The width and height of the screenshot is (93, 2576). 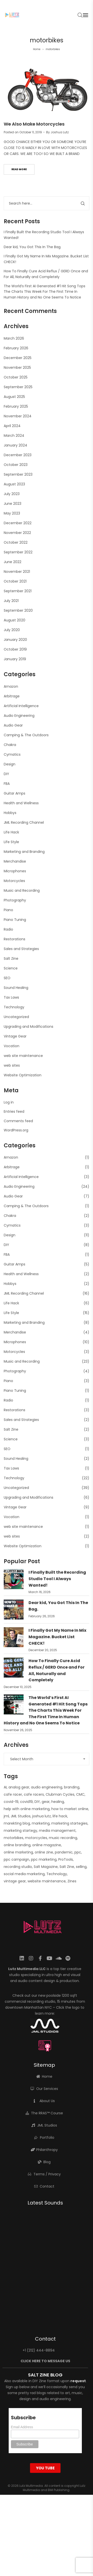 What do you see at coordinates (34, 124) in the screenshot?
I see `We Also Make Motorcycles` at bounding box center [34, 124].